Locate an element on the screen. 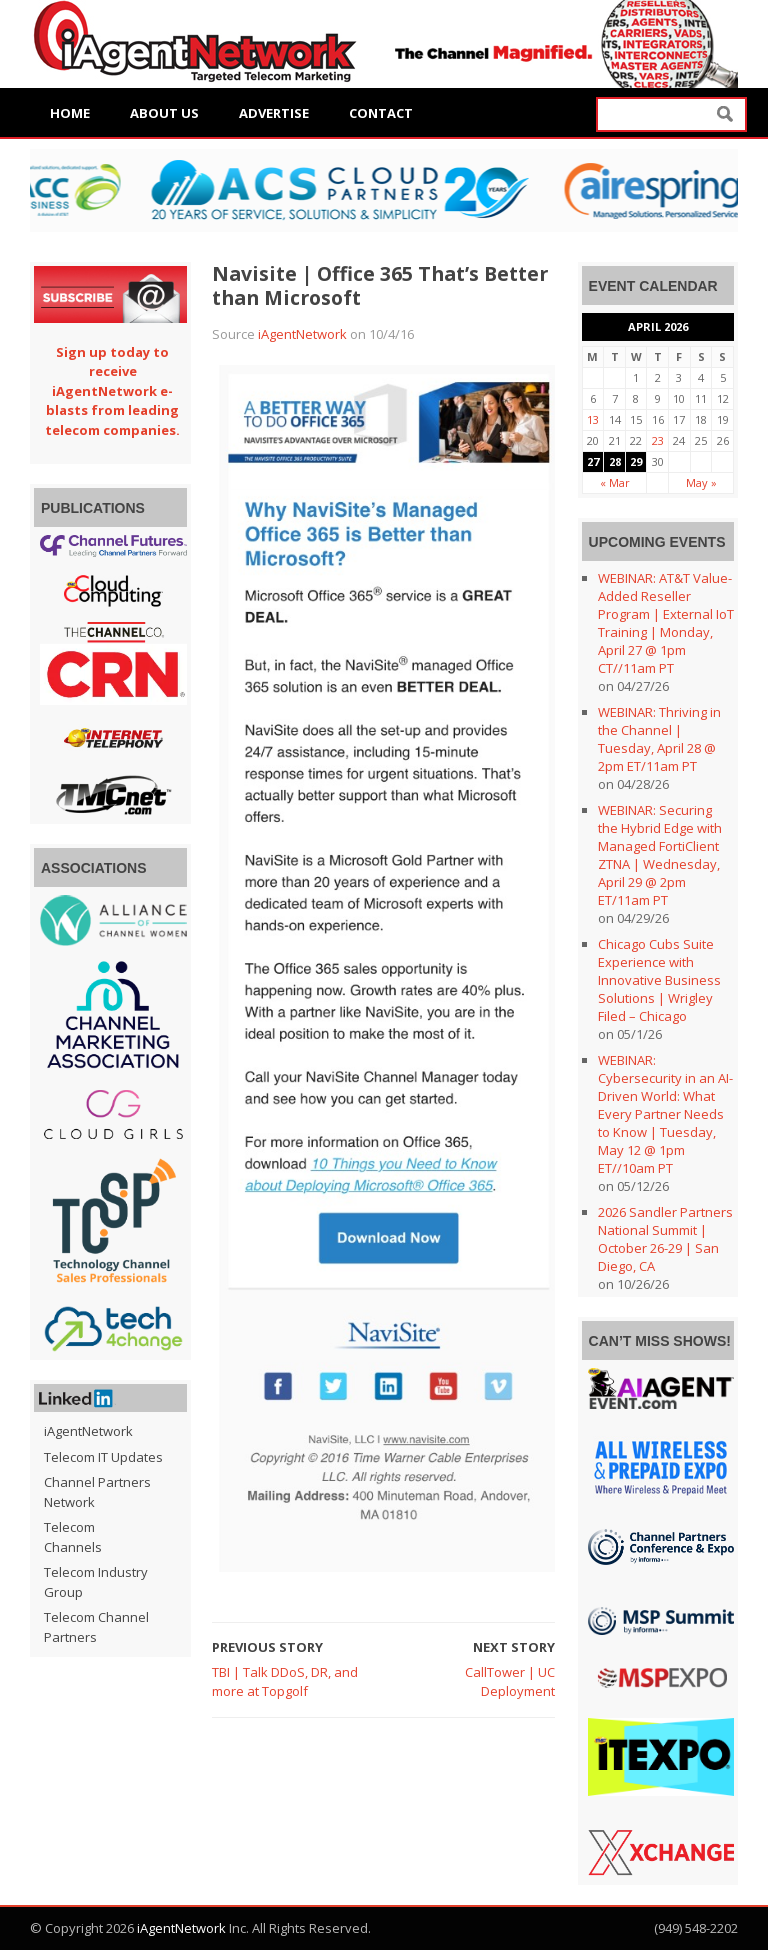 This screenshot has width=768, height=1950. 28 is located at coordinates (615, 461).